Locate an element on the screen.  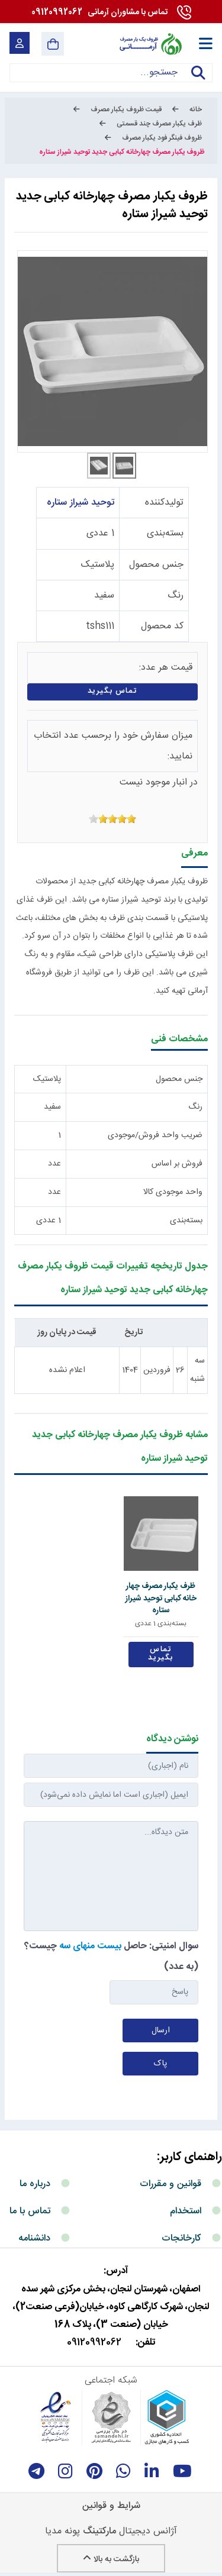
تماس بگیرید is located at coordinates (113, 691).